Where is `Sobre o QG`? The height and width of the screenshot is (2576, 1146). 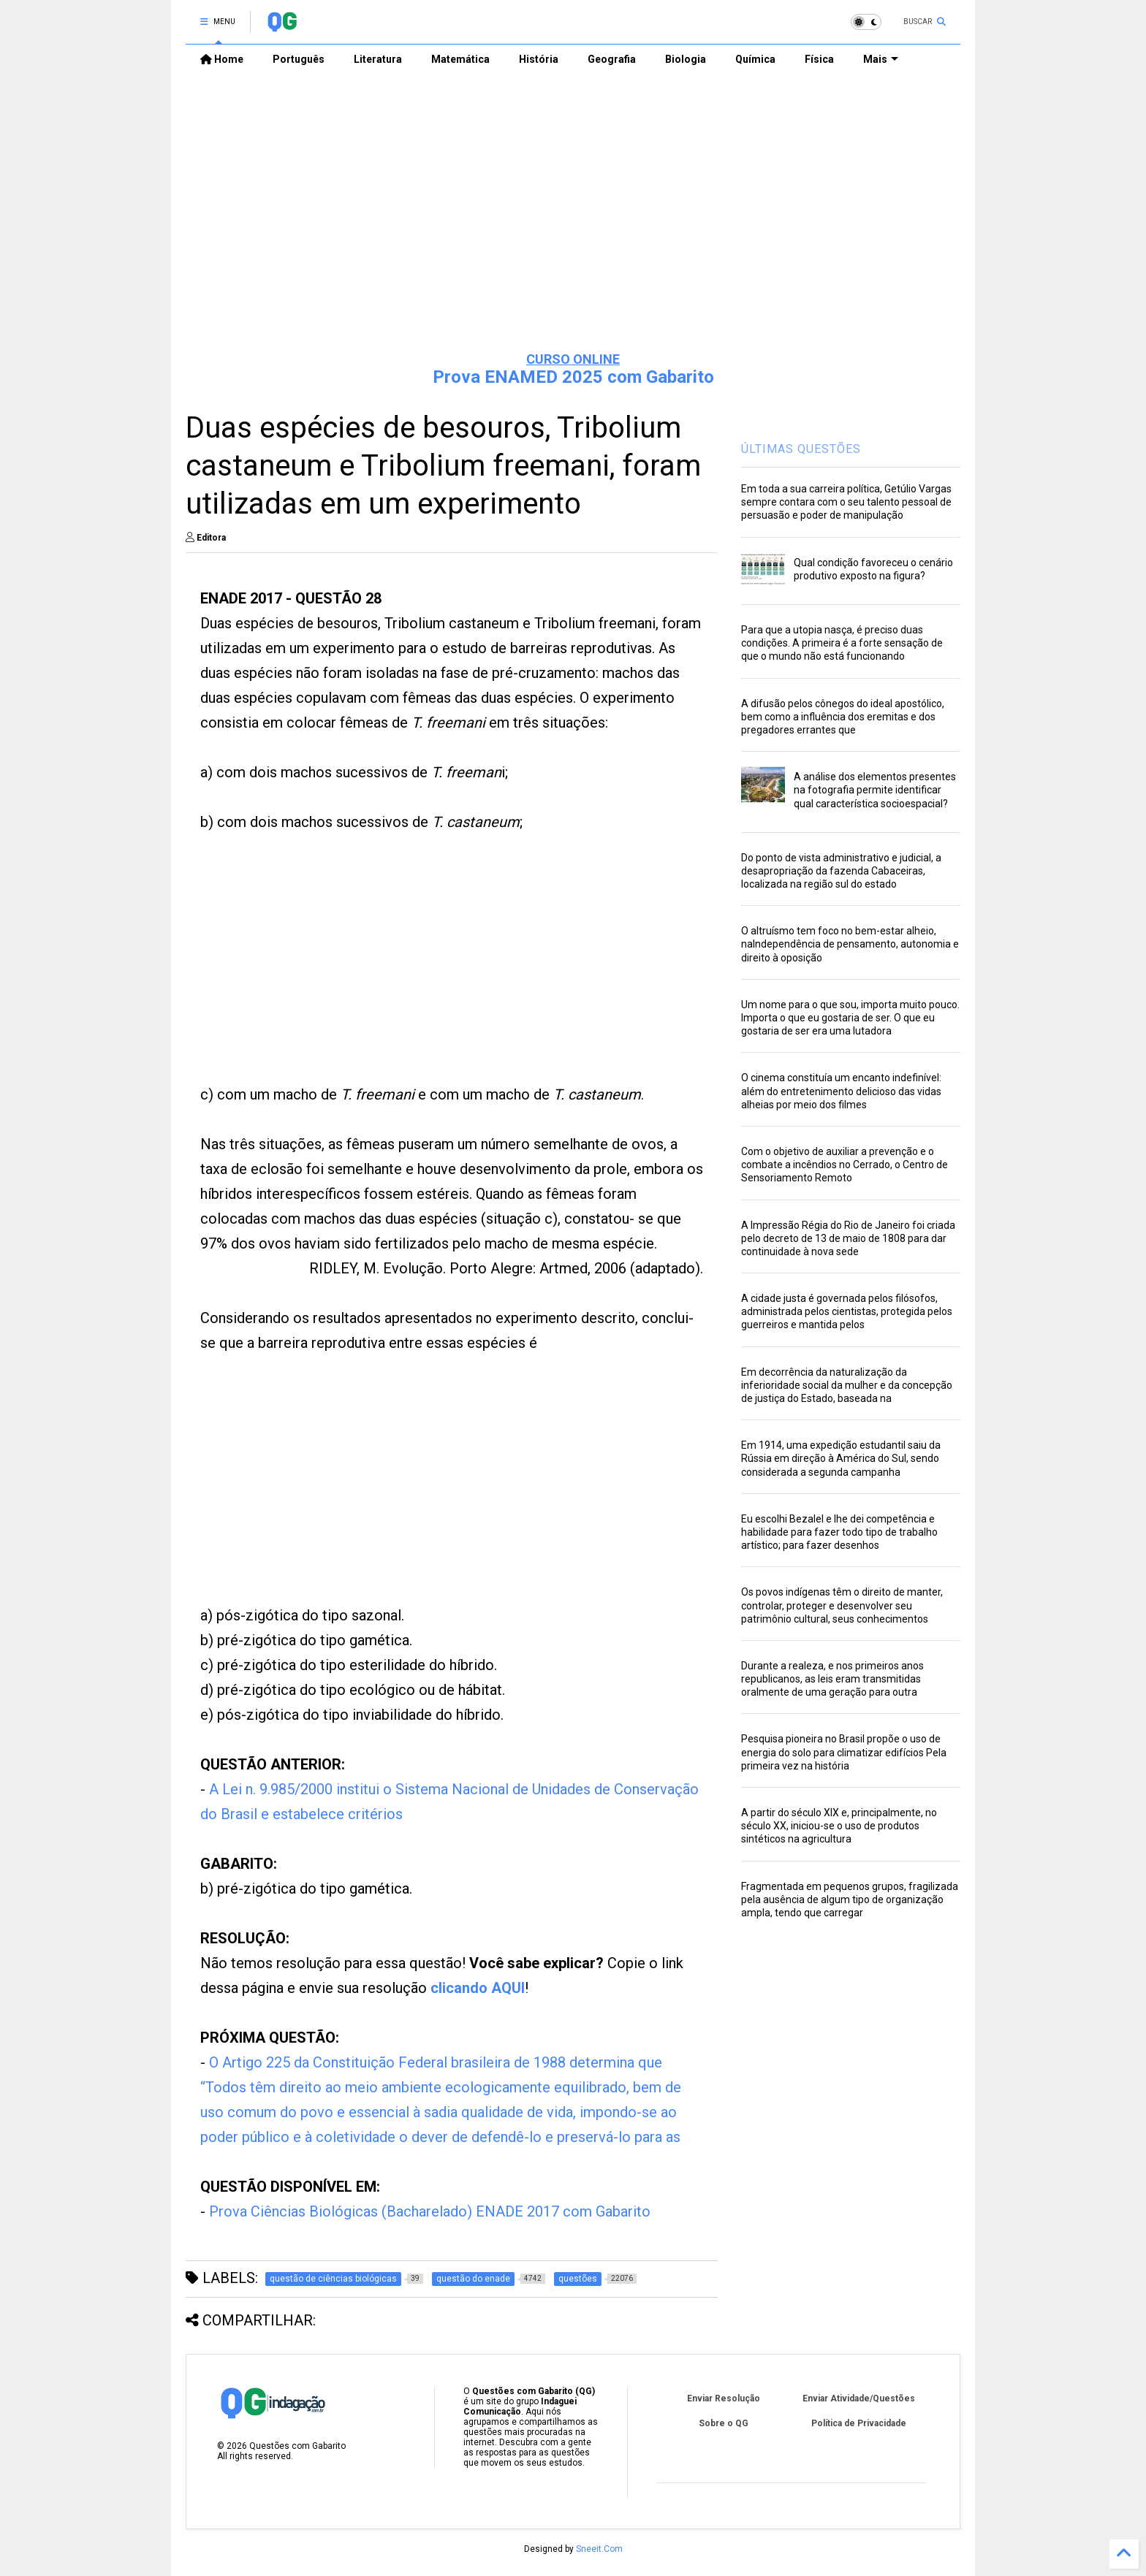
Sobre o QG is located at coordinates (723, 2423).